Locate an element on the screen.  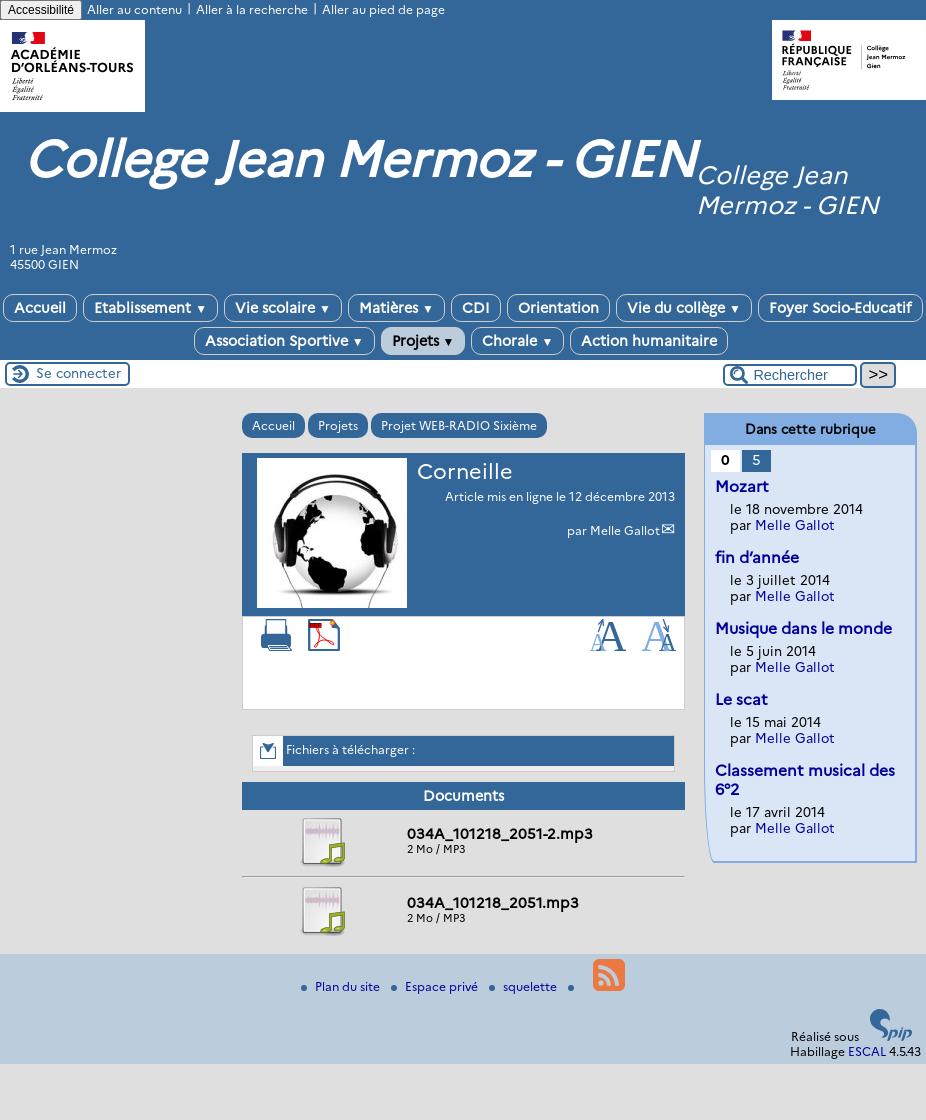
Action humanitaire is located at coordinates (649, 341).